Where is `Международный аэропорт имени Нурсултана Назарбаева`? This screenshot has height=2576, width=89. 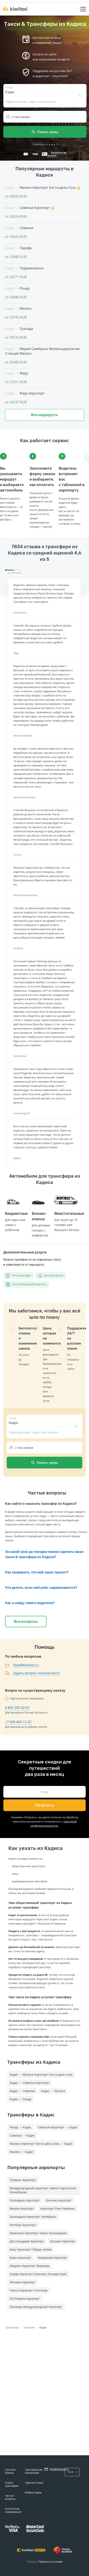
Международный аэропорт имени Нурсултана Назарбаева is located at coordinates (43, 2190).